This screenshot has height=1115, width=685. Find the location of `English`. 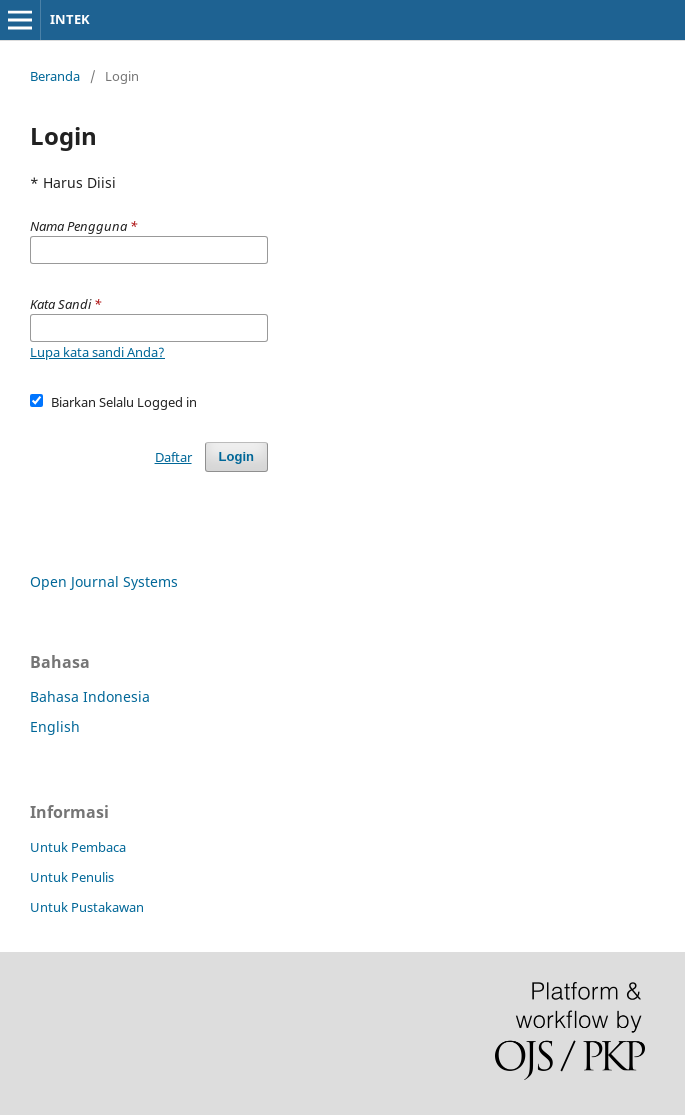

English is located at coordinates (55, 726).